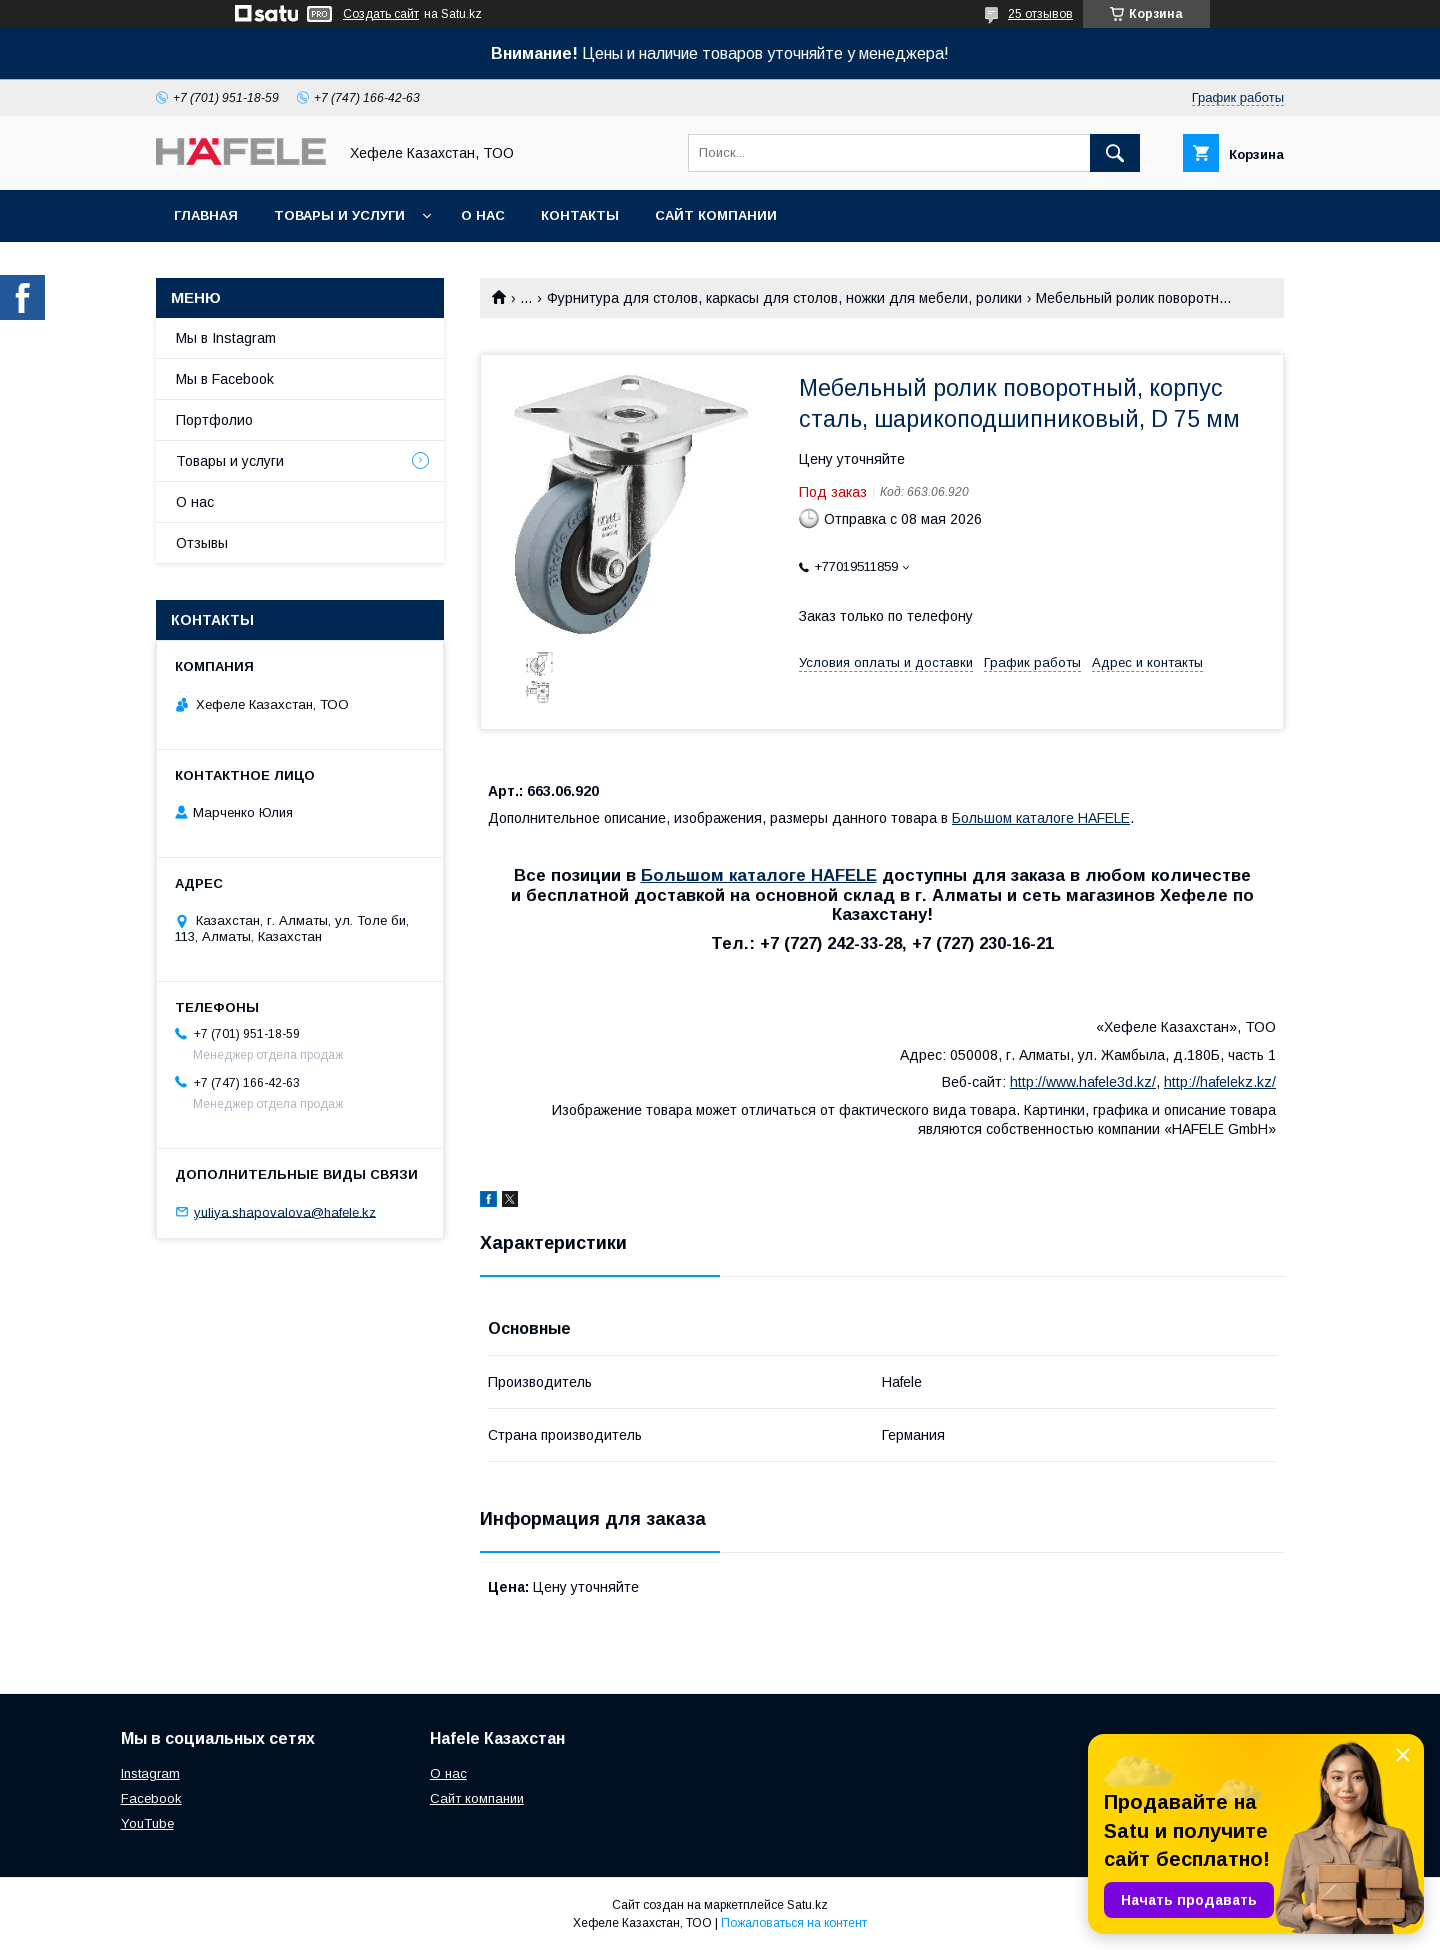 This screenshot has width=1440, height=1950. What do you see at coordinates (381, 14) in the screenshot?
I see `Создать сайт` at bounding box center [381, 14].